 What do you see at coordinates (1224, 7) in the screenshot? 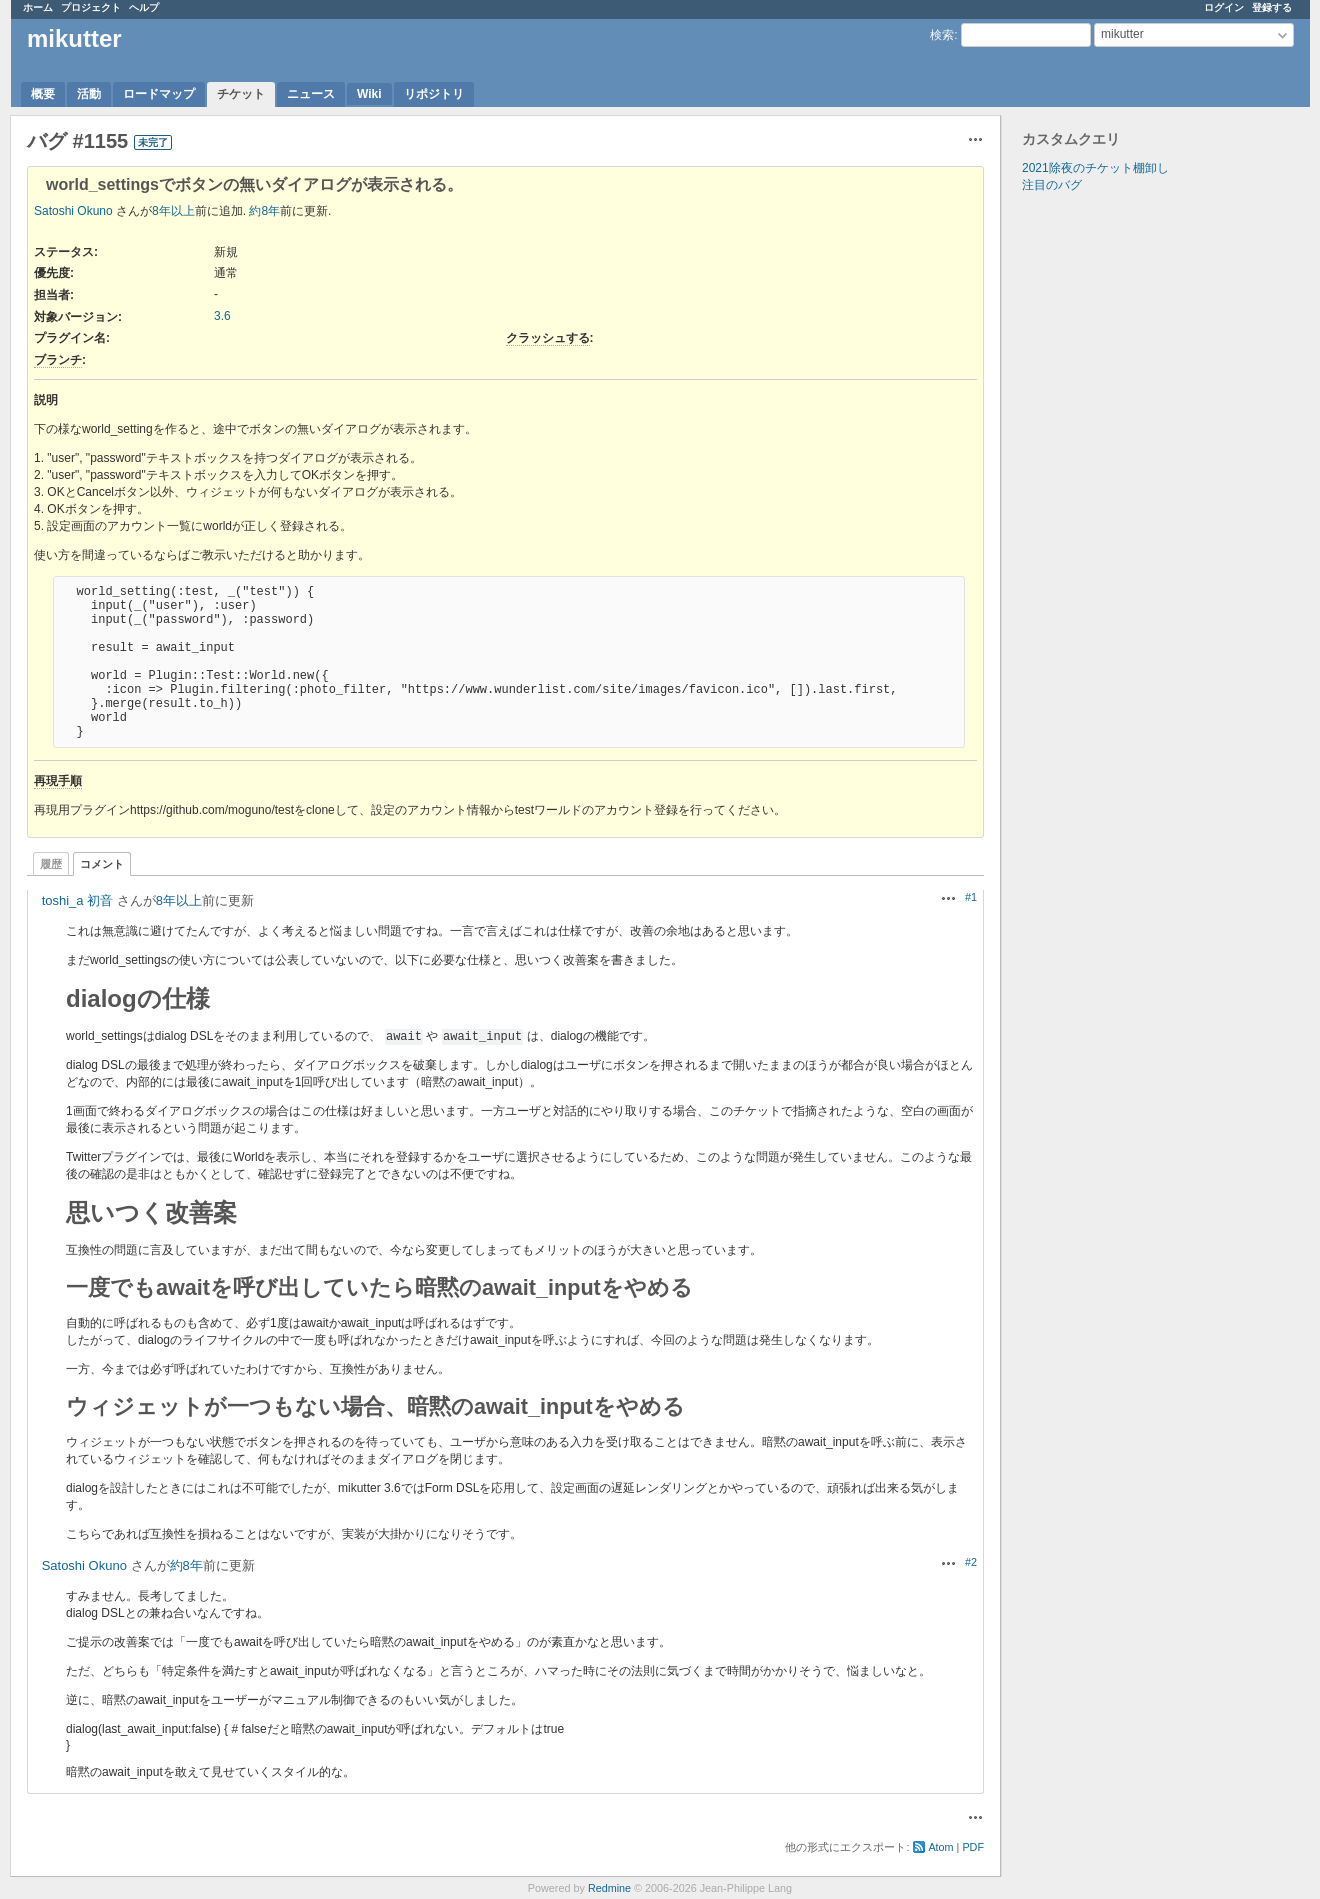
I see `ログイン` at bounding box center [1224, 7].